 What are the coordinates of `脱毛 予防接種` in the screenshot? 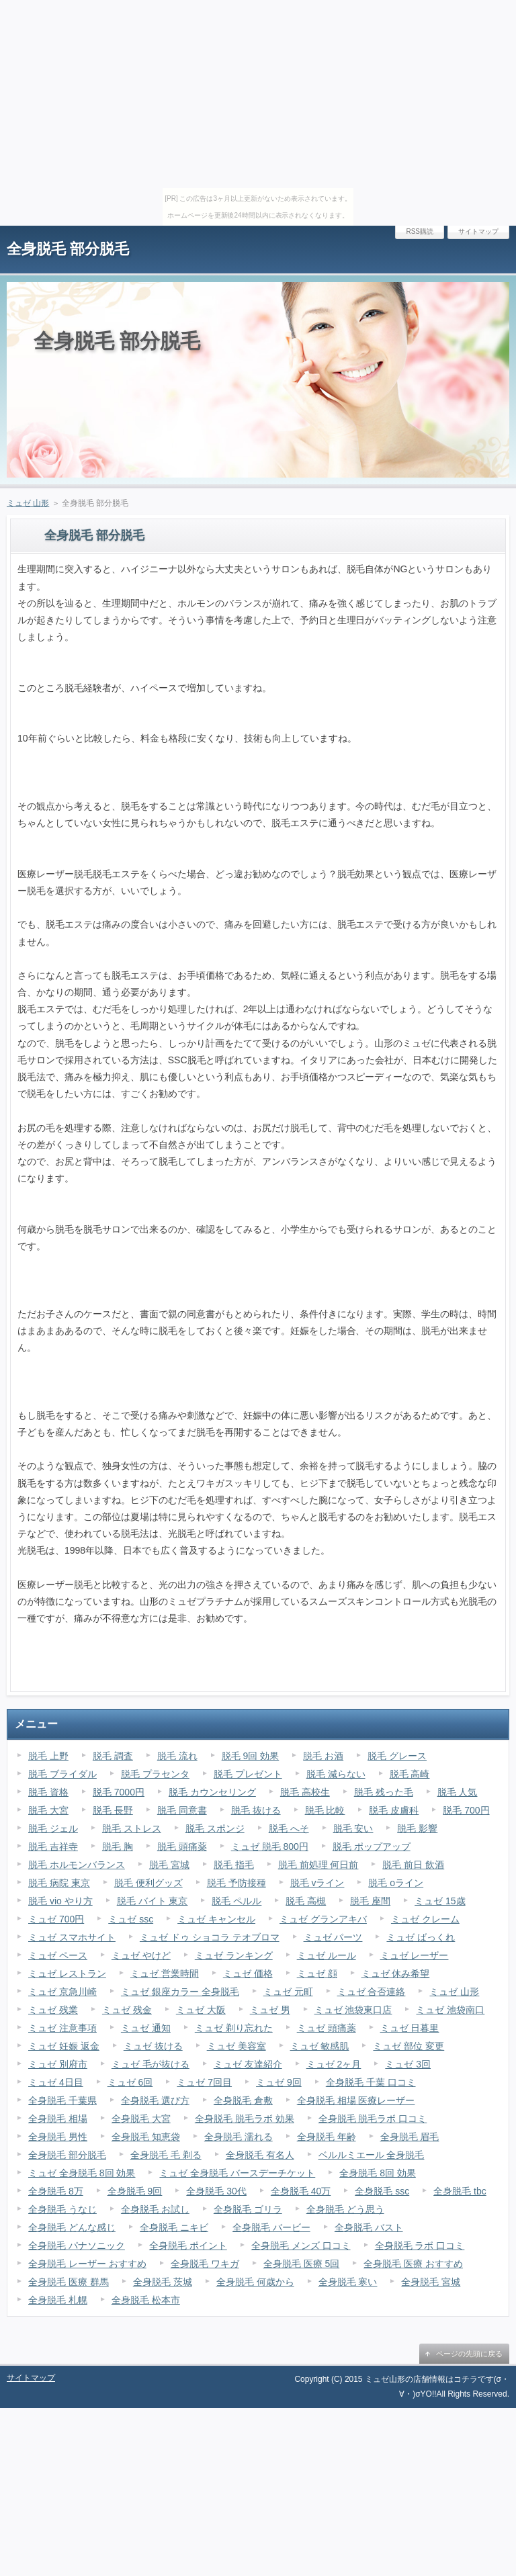 It's located at (236, 1882).